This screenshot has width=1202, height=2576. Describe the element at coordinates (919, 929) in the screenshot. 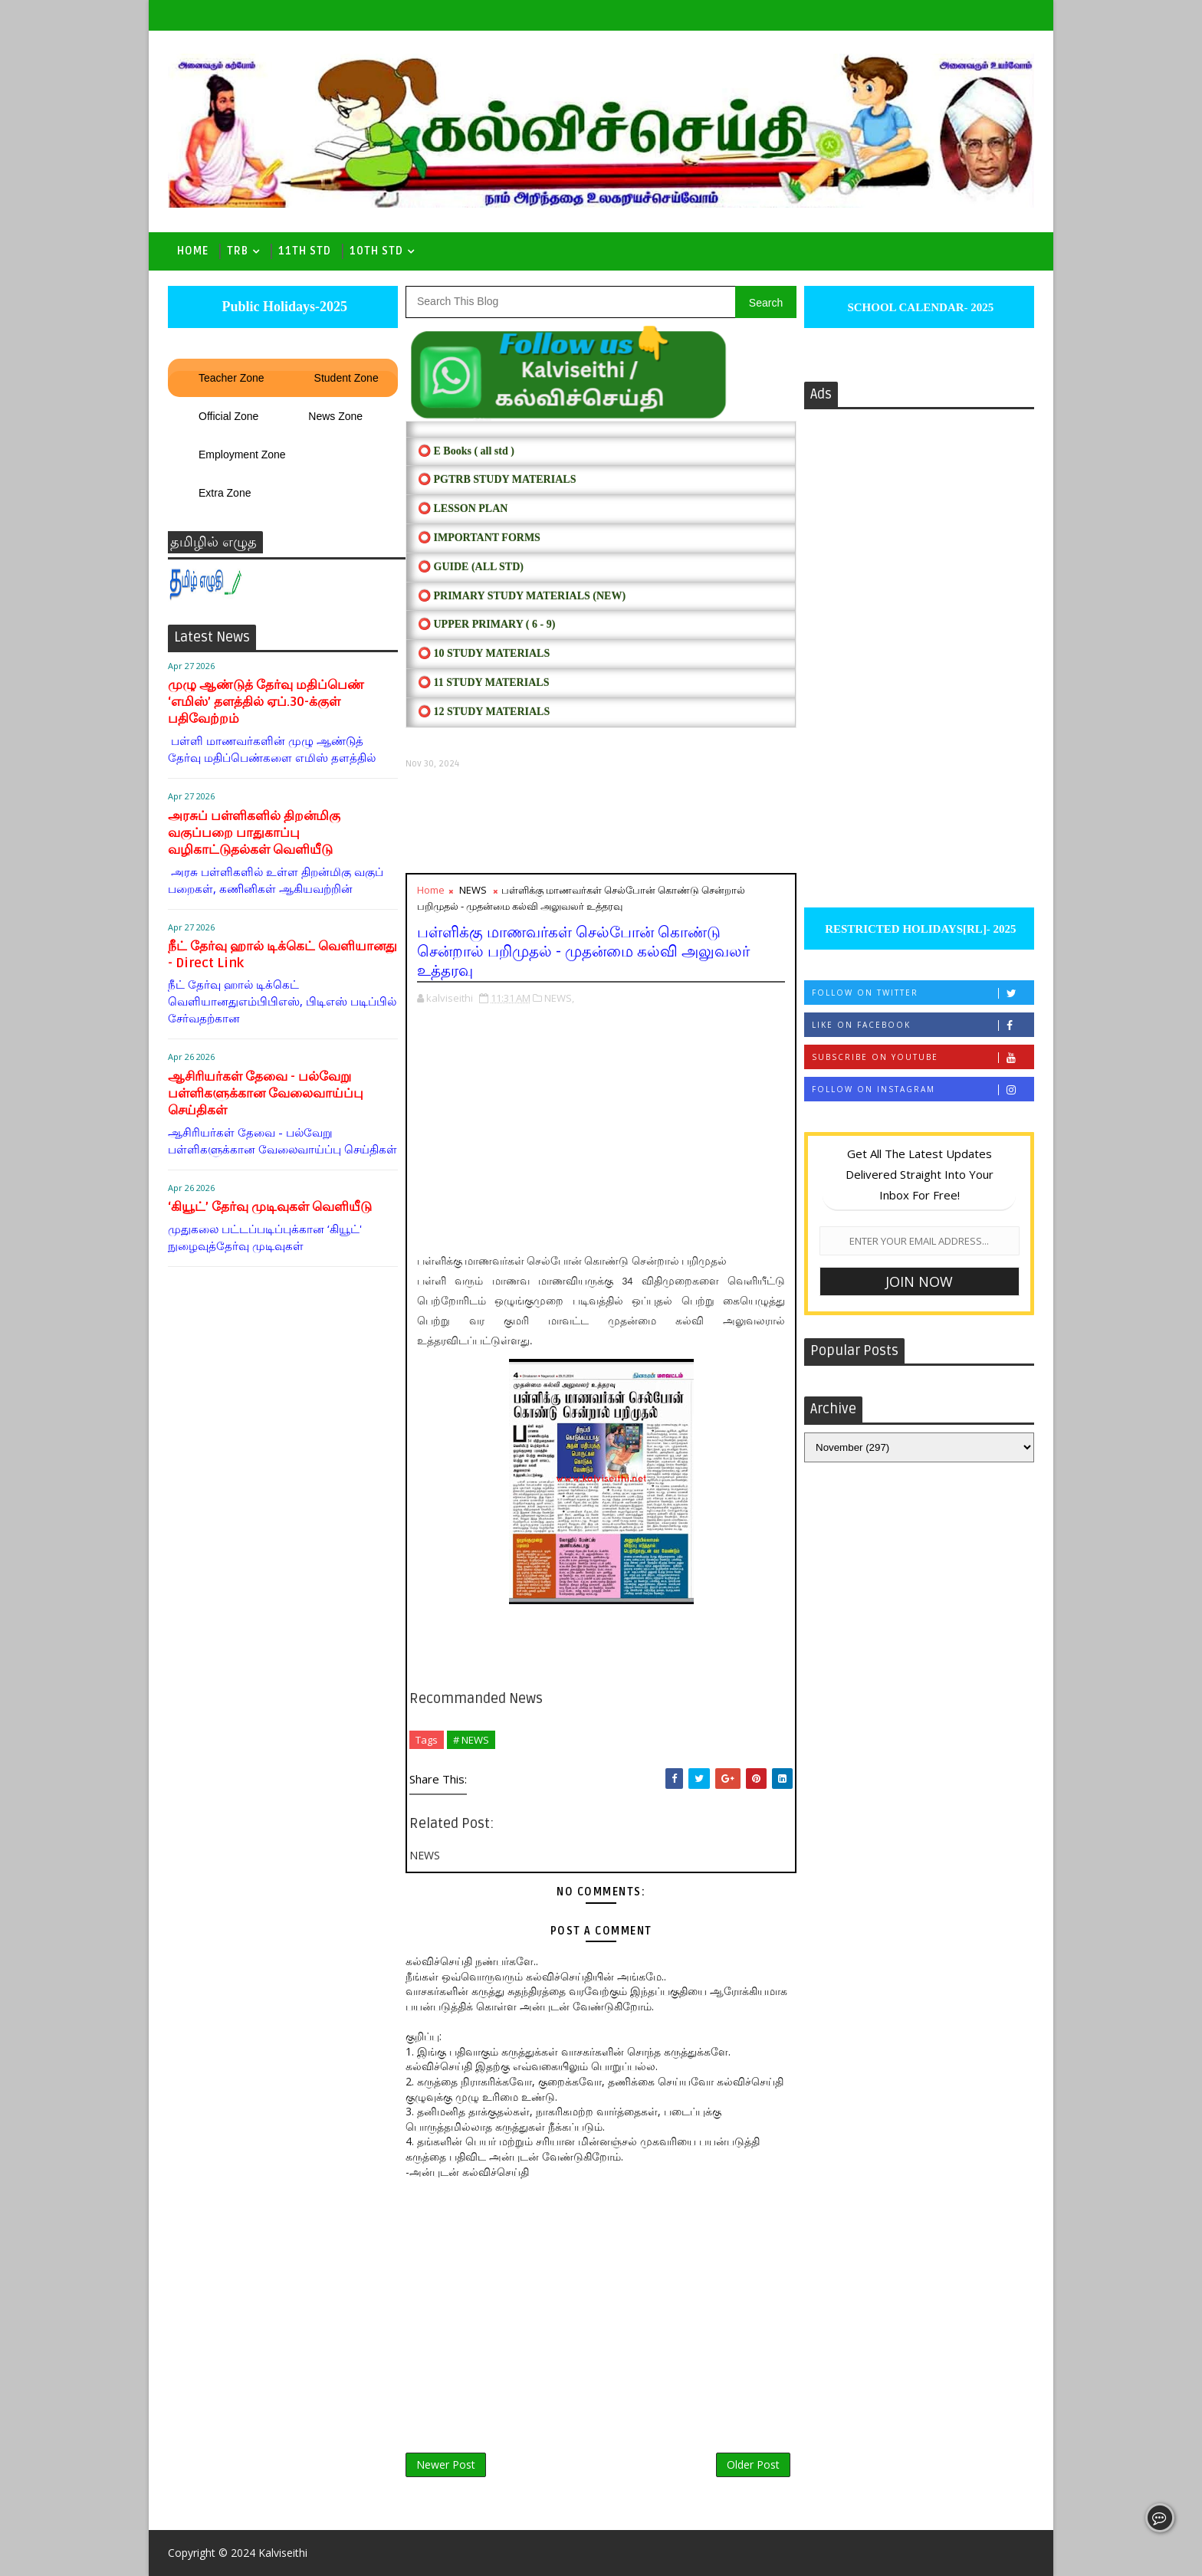

I see `RESTRICTED HOLIDAYS[RL]- 2025` at that location.